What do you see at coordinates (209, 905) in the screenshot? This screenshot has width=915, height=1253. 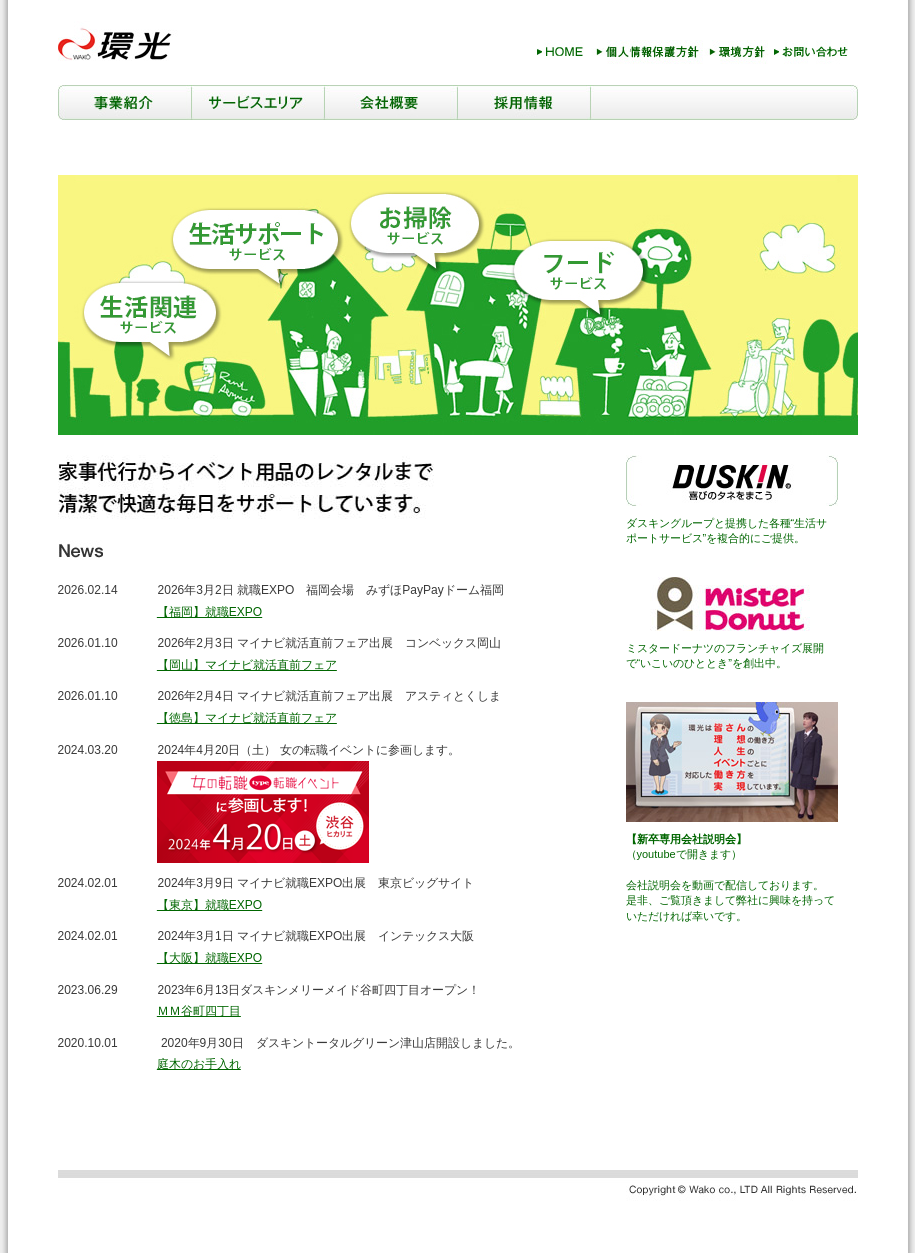 I see `【東京】就職EXPO` at bounding box center [209, 905].